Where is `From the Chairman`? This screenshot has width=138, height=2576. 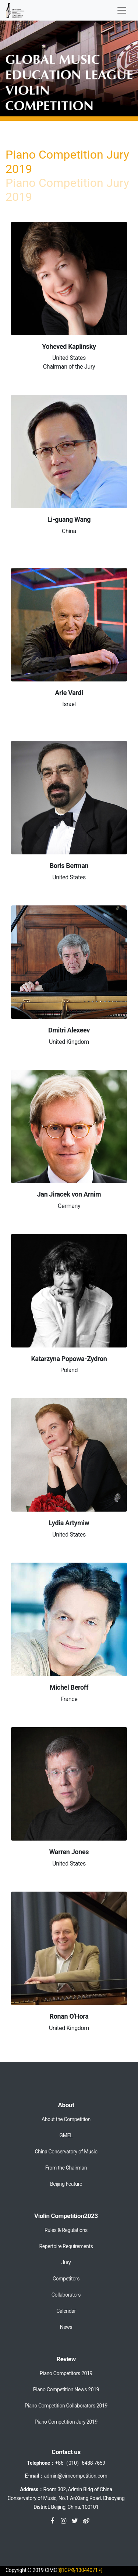 From the Chairman is located at coordinates (66, 2168).